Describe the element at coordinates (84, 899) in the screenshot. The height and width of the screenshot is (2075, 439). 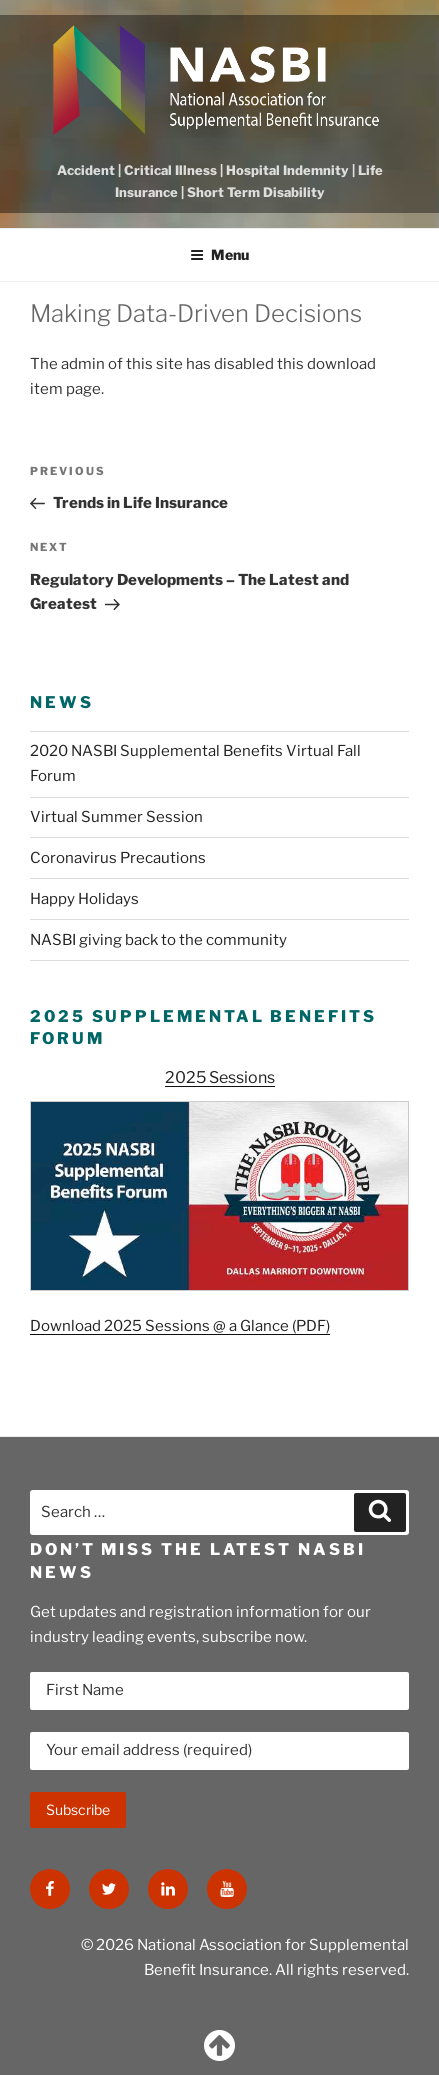
I see `Happy Holidays` at that location.